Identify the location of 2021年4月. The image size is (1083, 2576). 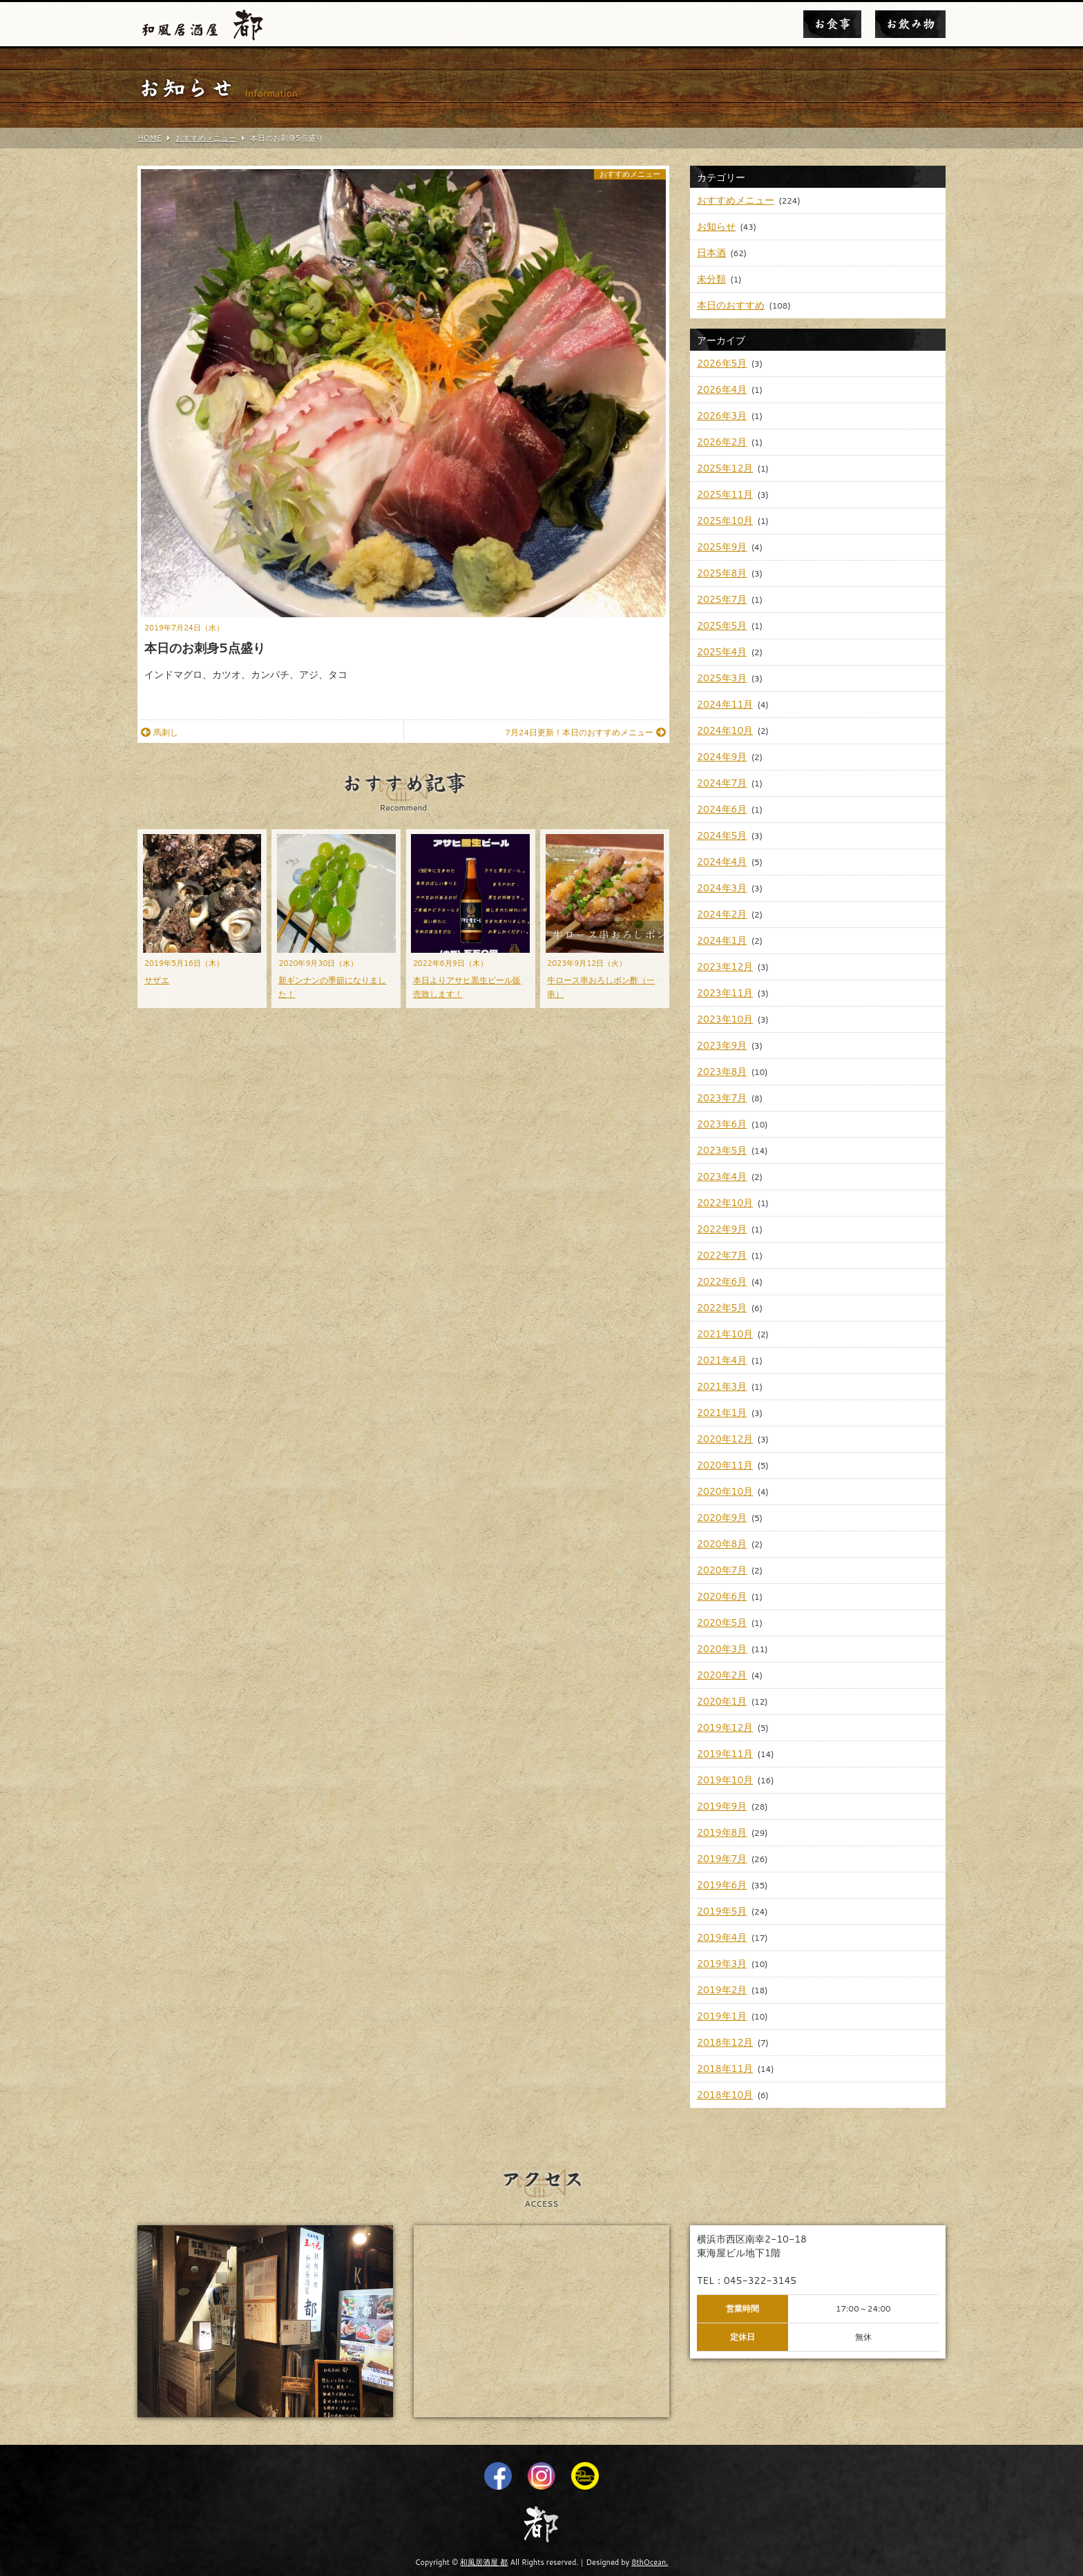
(722, 1360).